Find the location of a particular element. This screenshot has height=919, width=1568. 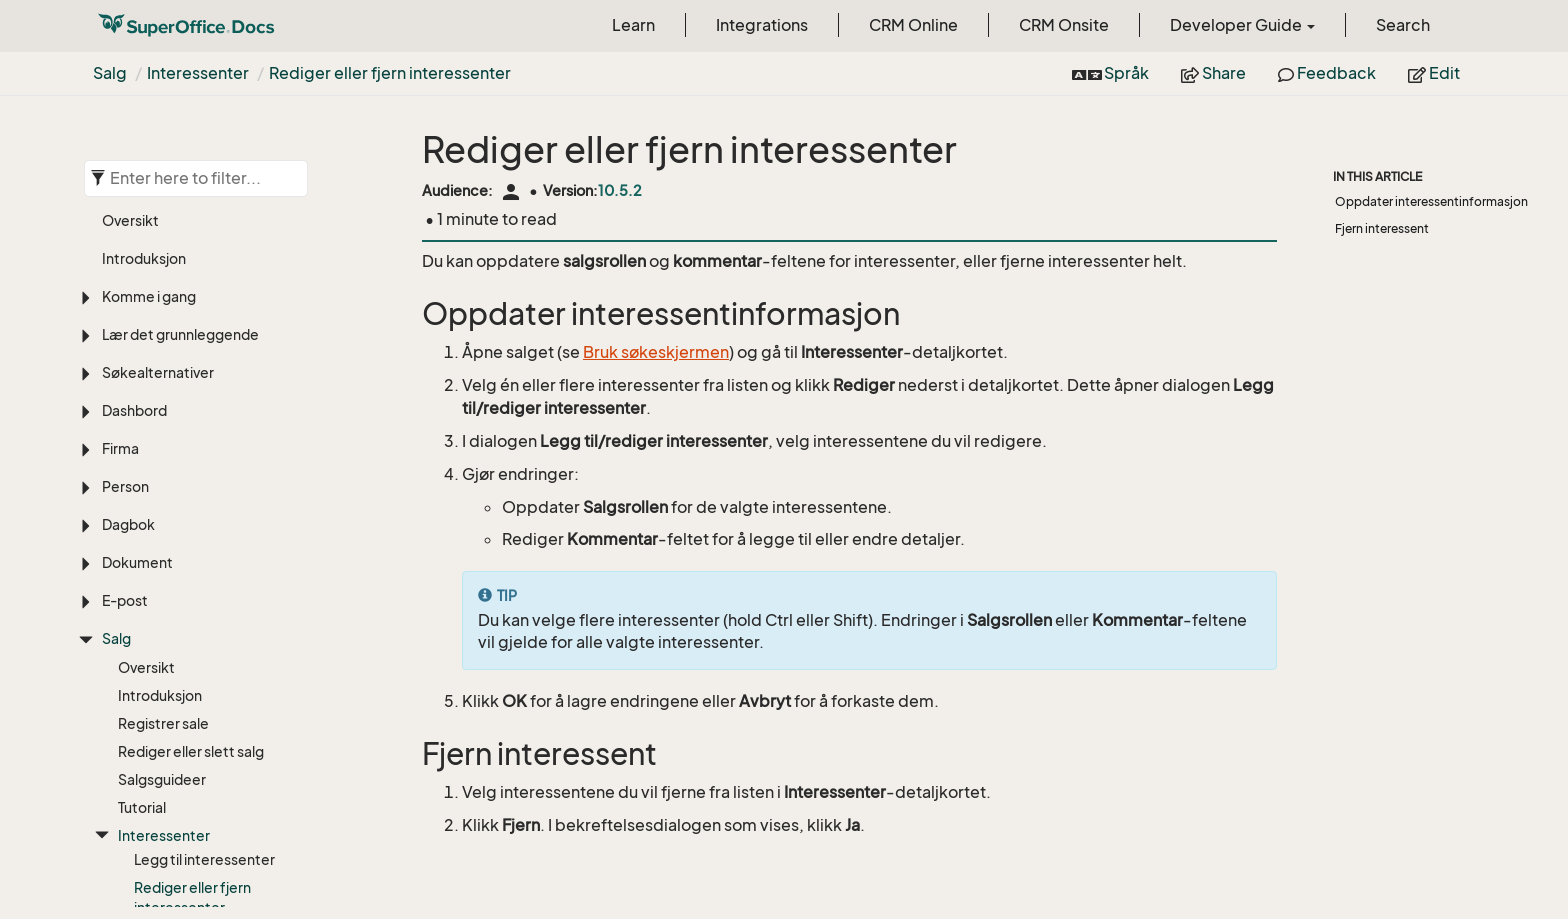

Oversikt is located at coordinates (146, 453).